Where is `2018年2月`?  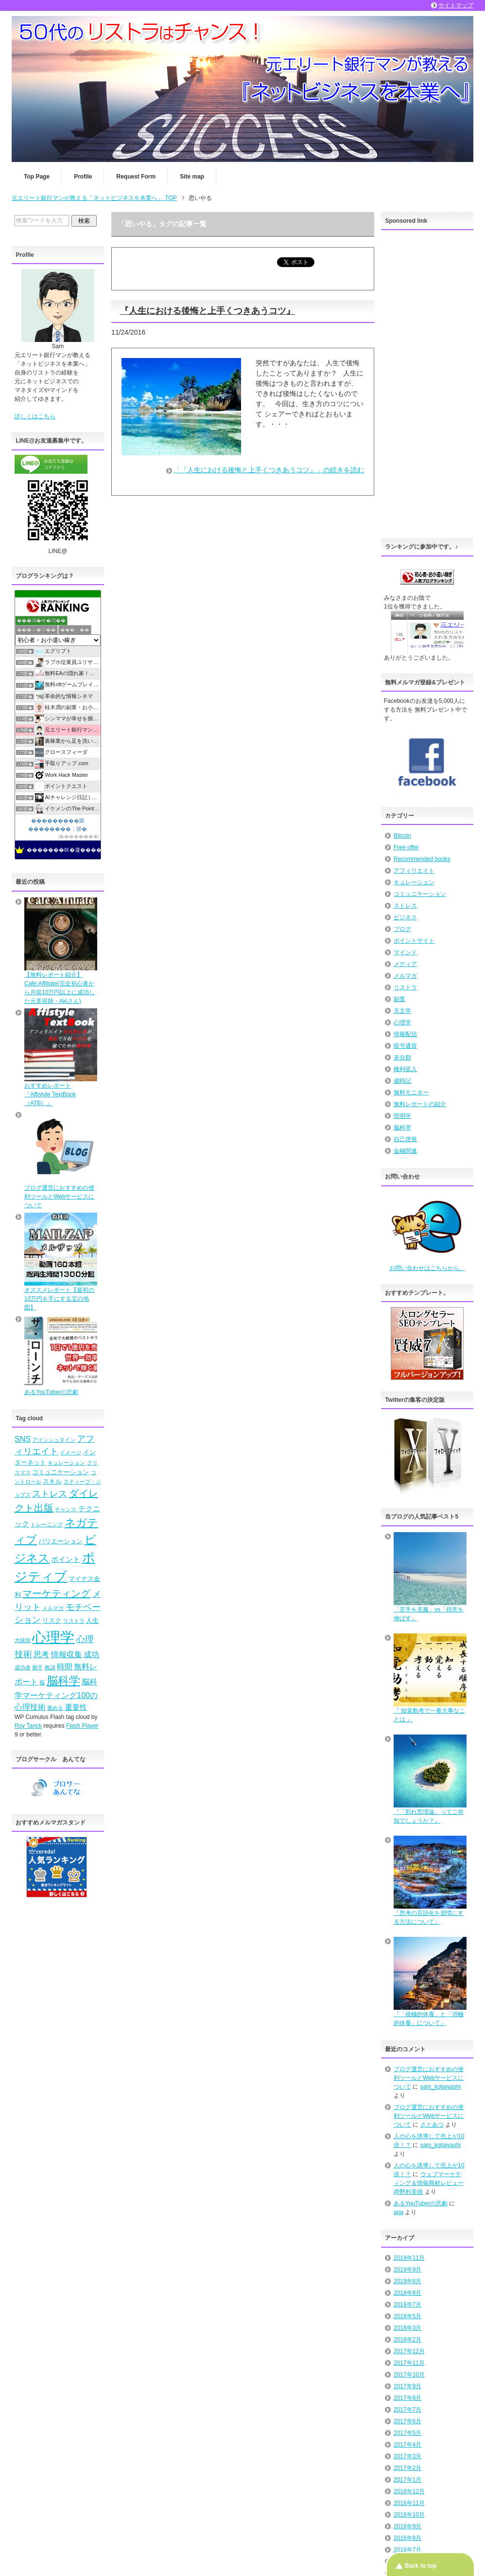 2018年2月 is located at coordinates (407, 2339).